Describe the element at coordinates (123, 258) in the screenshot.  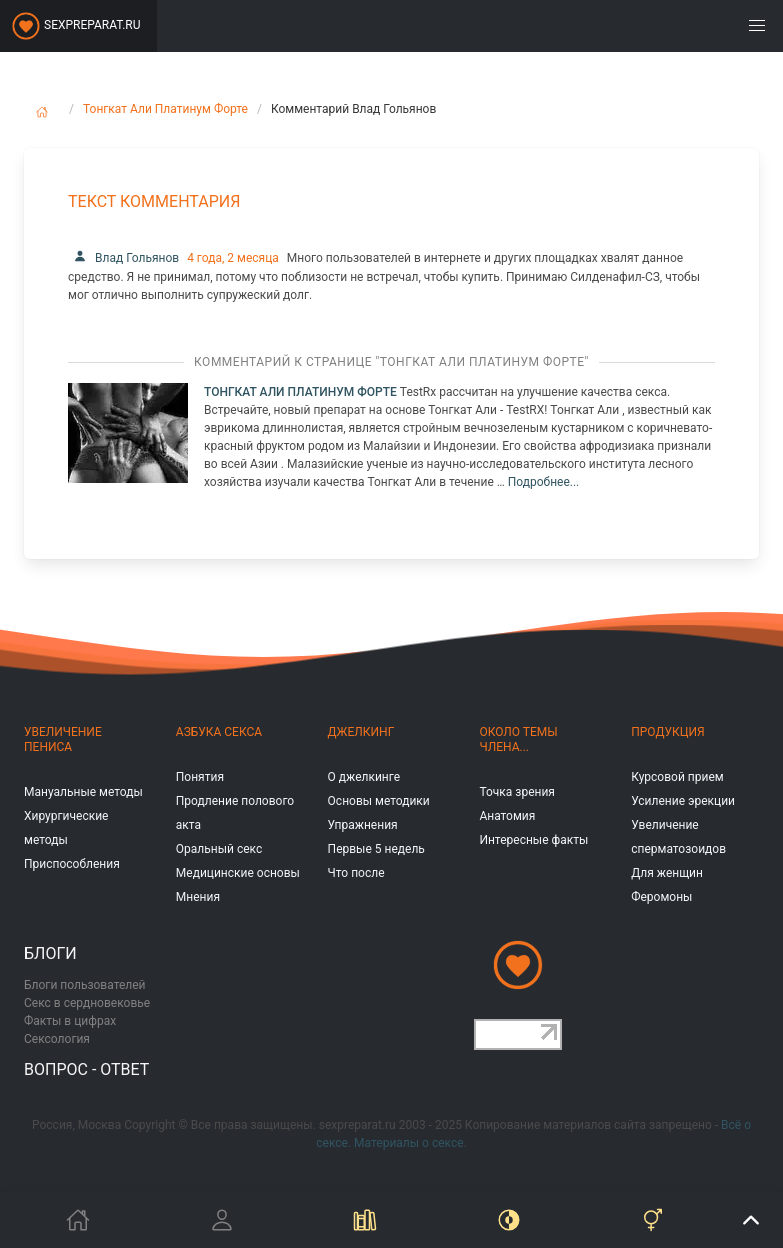
I see `Влад Гольянов` at that location.